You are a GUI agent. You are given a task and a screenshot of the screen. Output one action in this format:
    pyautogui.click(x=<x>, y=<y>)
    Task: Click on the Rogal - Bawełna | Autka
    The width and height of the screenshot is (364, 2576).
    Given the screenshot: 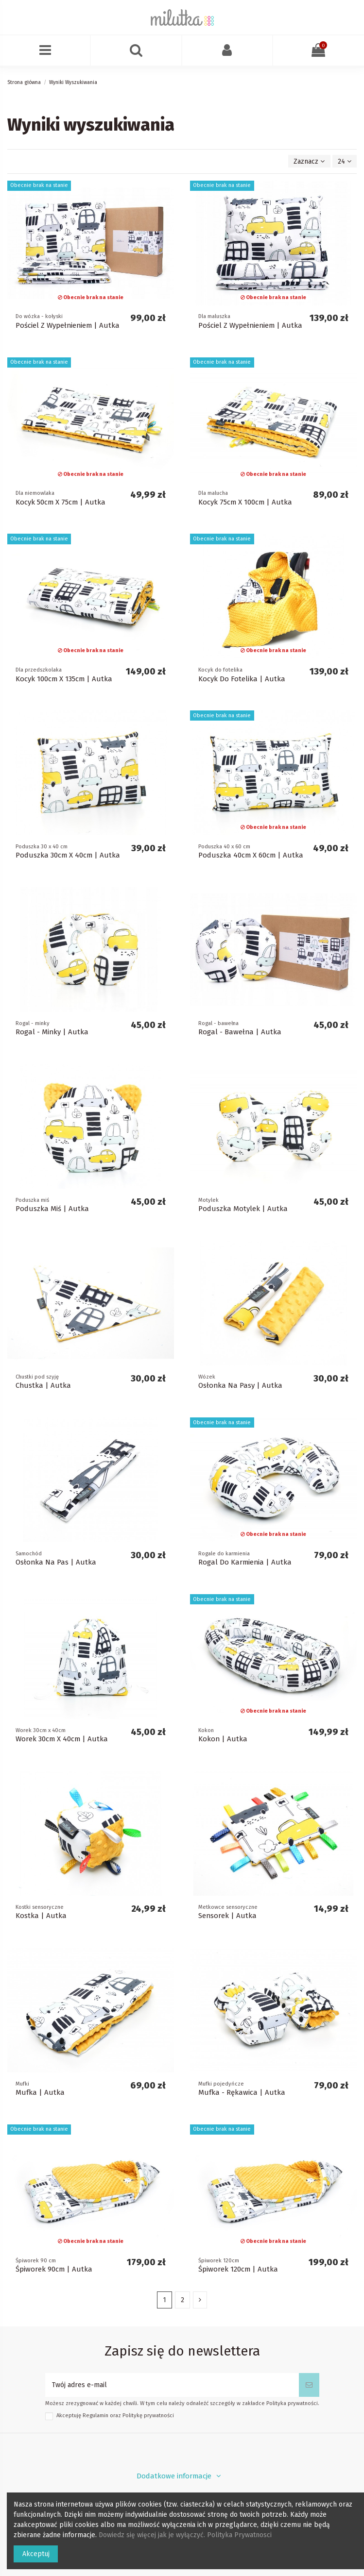 What is the action you would take?
    pyautogui.click(x=239, y=1031)
    